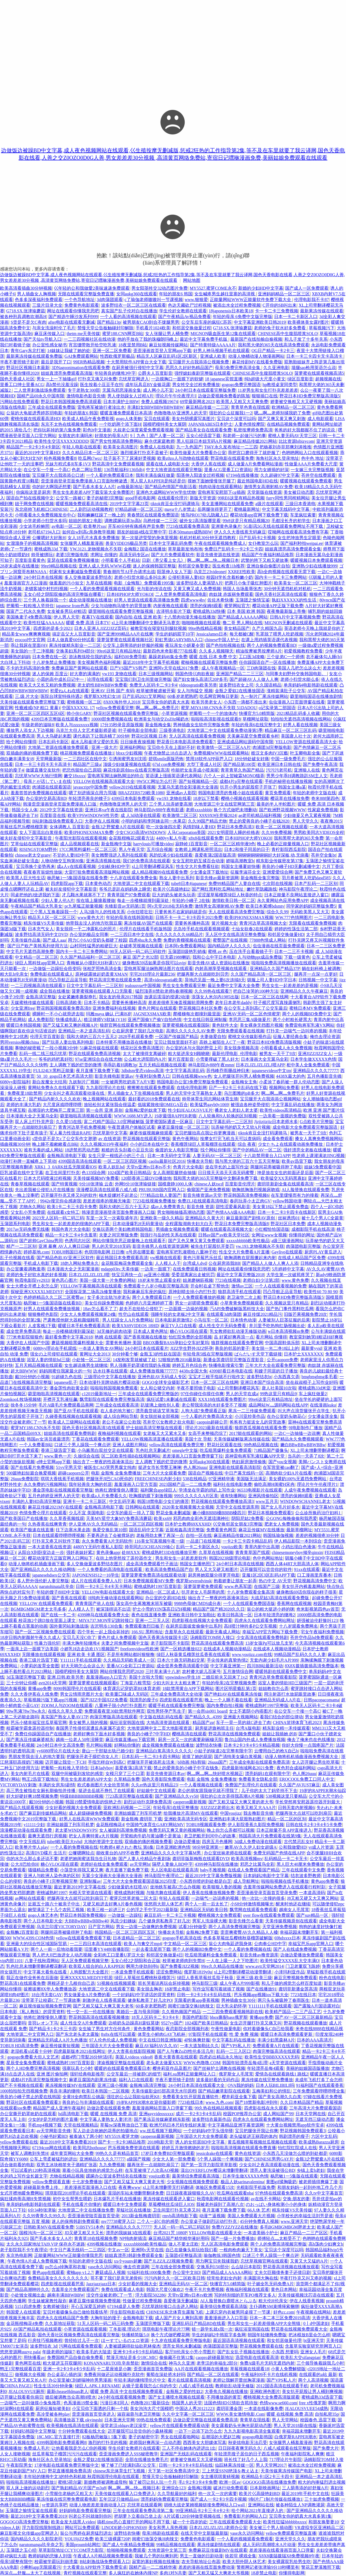 The width and height of the screenshot is (346, 2576). Describe the element at coordinates (144, 1626) in the screenshot. I see `免费观看激烈日板子` at that location.